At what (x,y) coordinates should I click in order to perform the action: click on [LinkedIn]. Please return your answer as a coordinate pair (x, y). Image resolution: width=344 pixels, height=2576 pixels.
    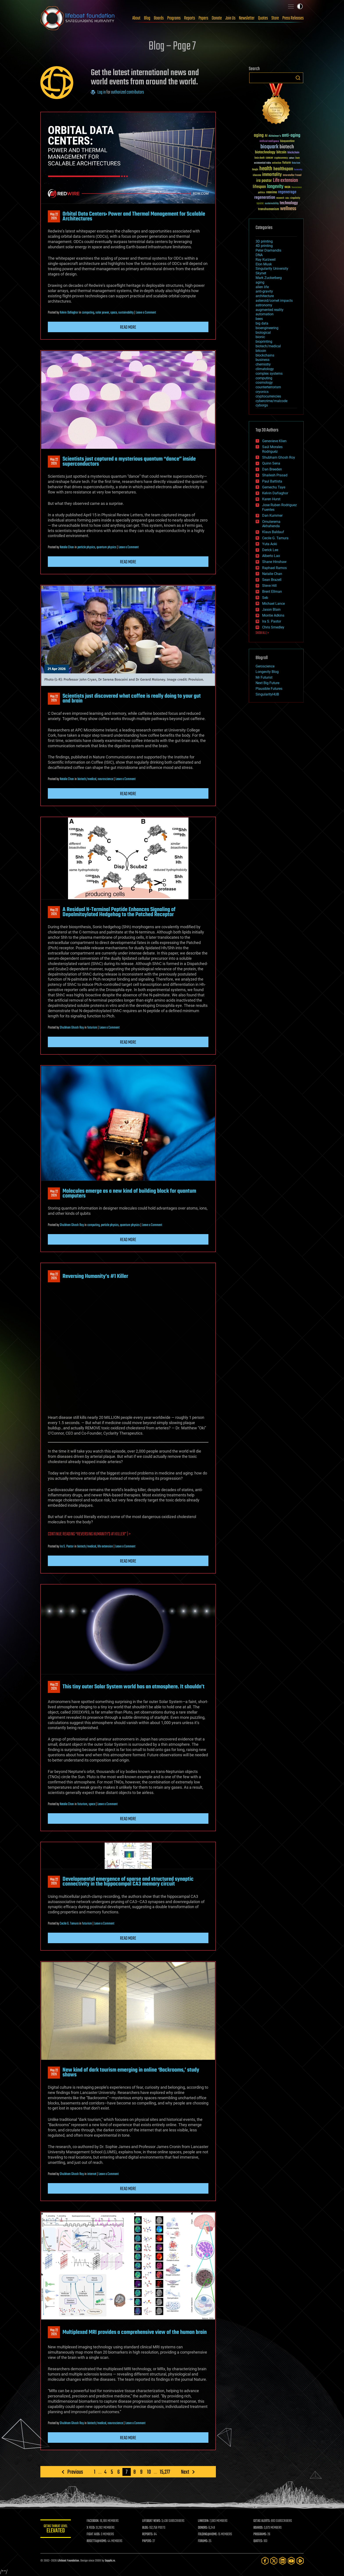
    Looking at the image, I should click on (282, 2561).